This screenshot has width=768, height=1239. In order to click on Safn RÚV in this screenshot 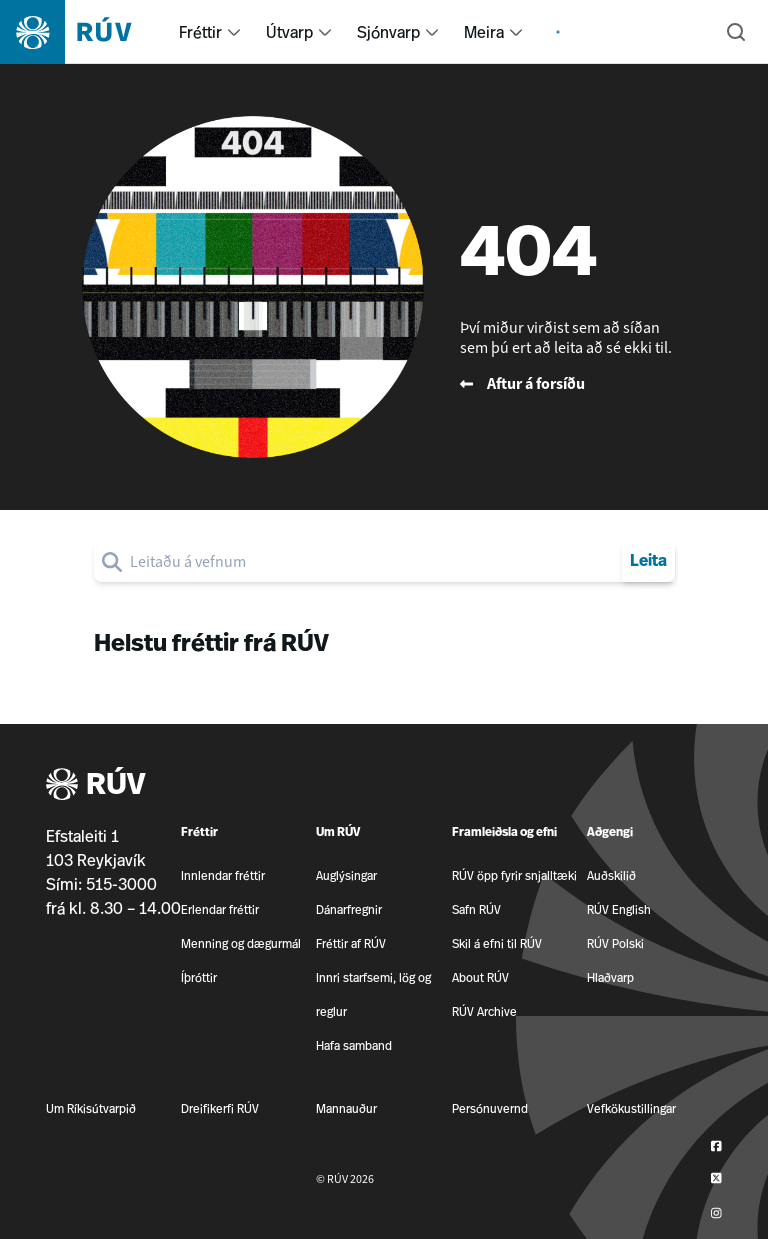, I will do `click(476, 909)`.